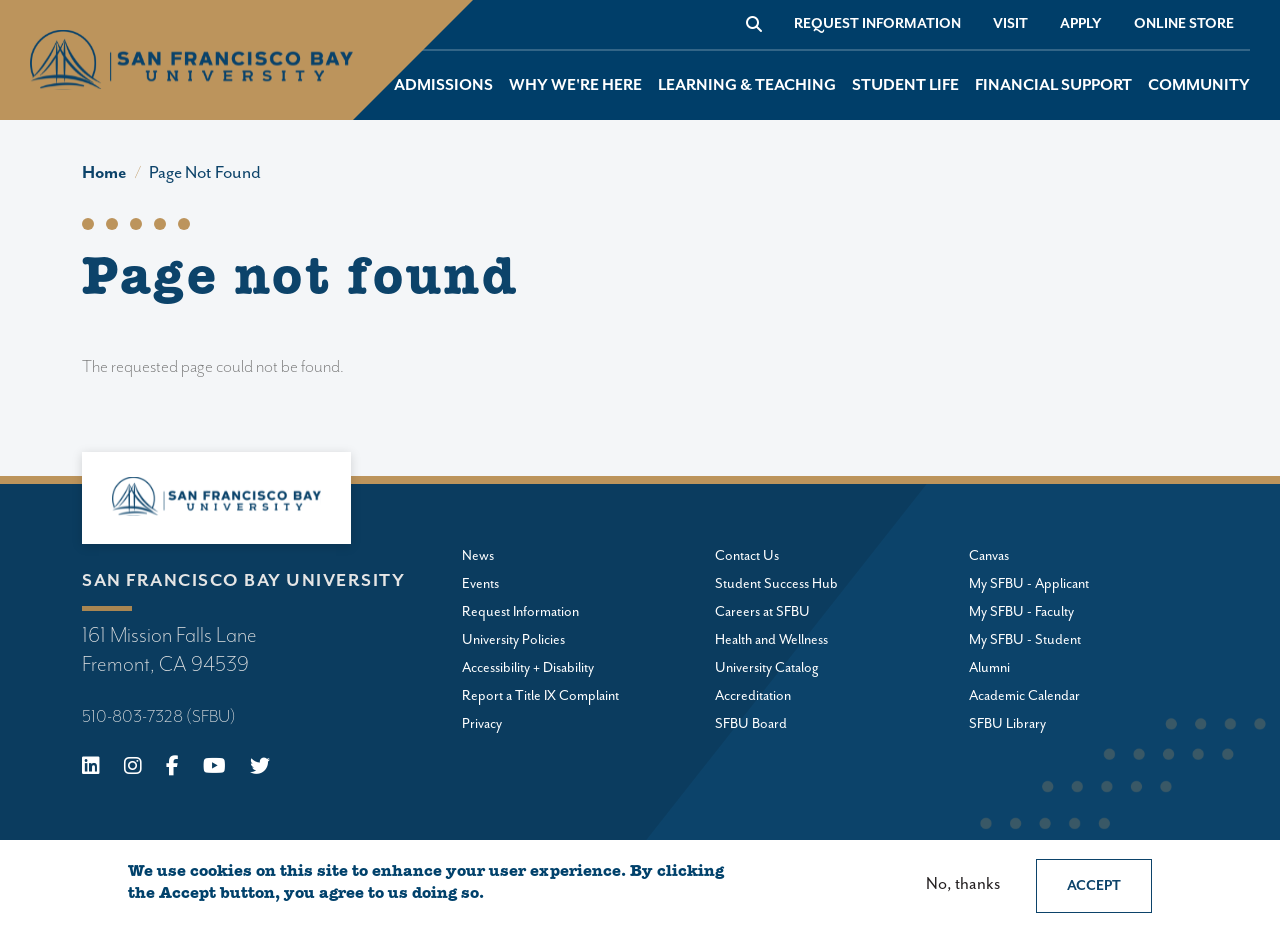 The image size is (1280, 941). I want to click on [Linkedin], so click(91, 768).